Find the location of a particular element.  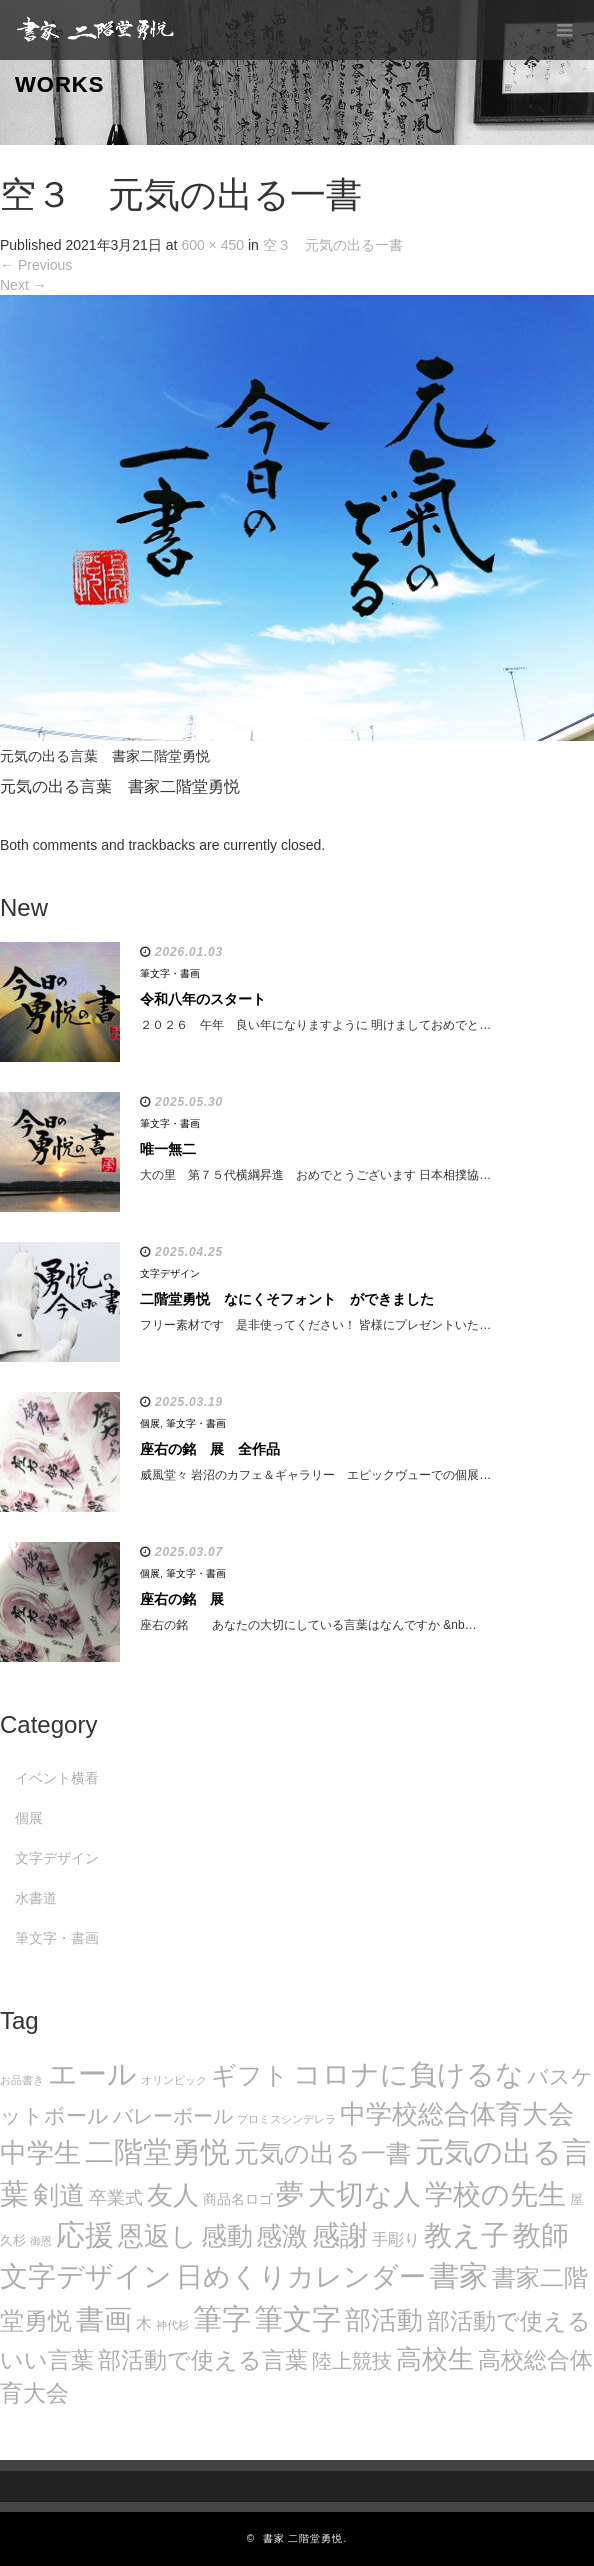

教師 [教師 (108個の項目)] is located at coordinates (541, 2235).